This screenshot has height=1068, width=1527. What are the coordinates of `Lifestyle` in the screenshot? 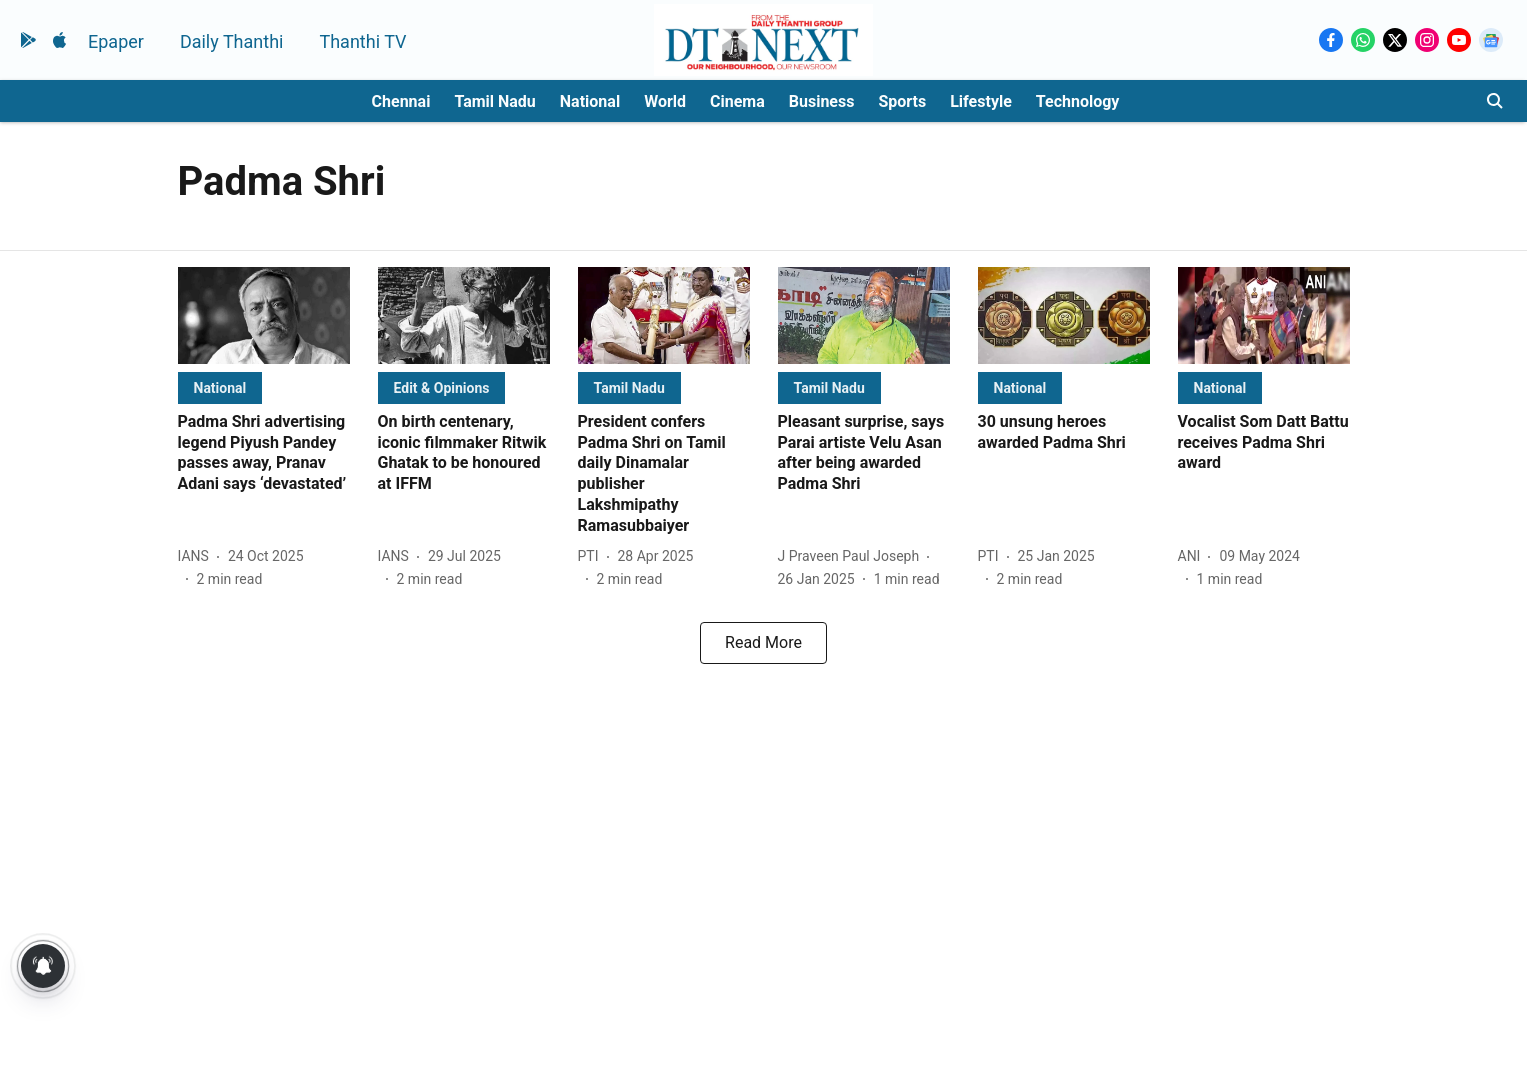 It's located at (981, 101).